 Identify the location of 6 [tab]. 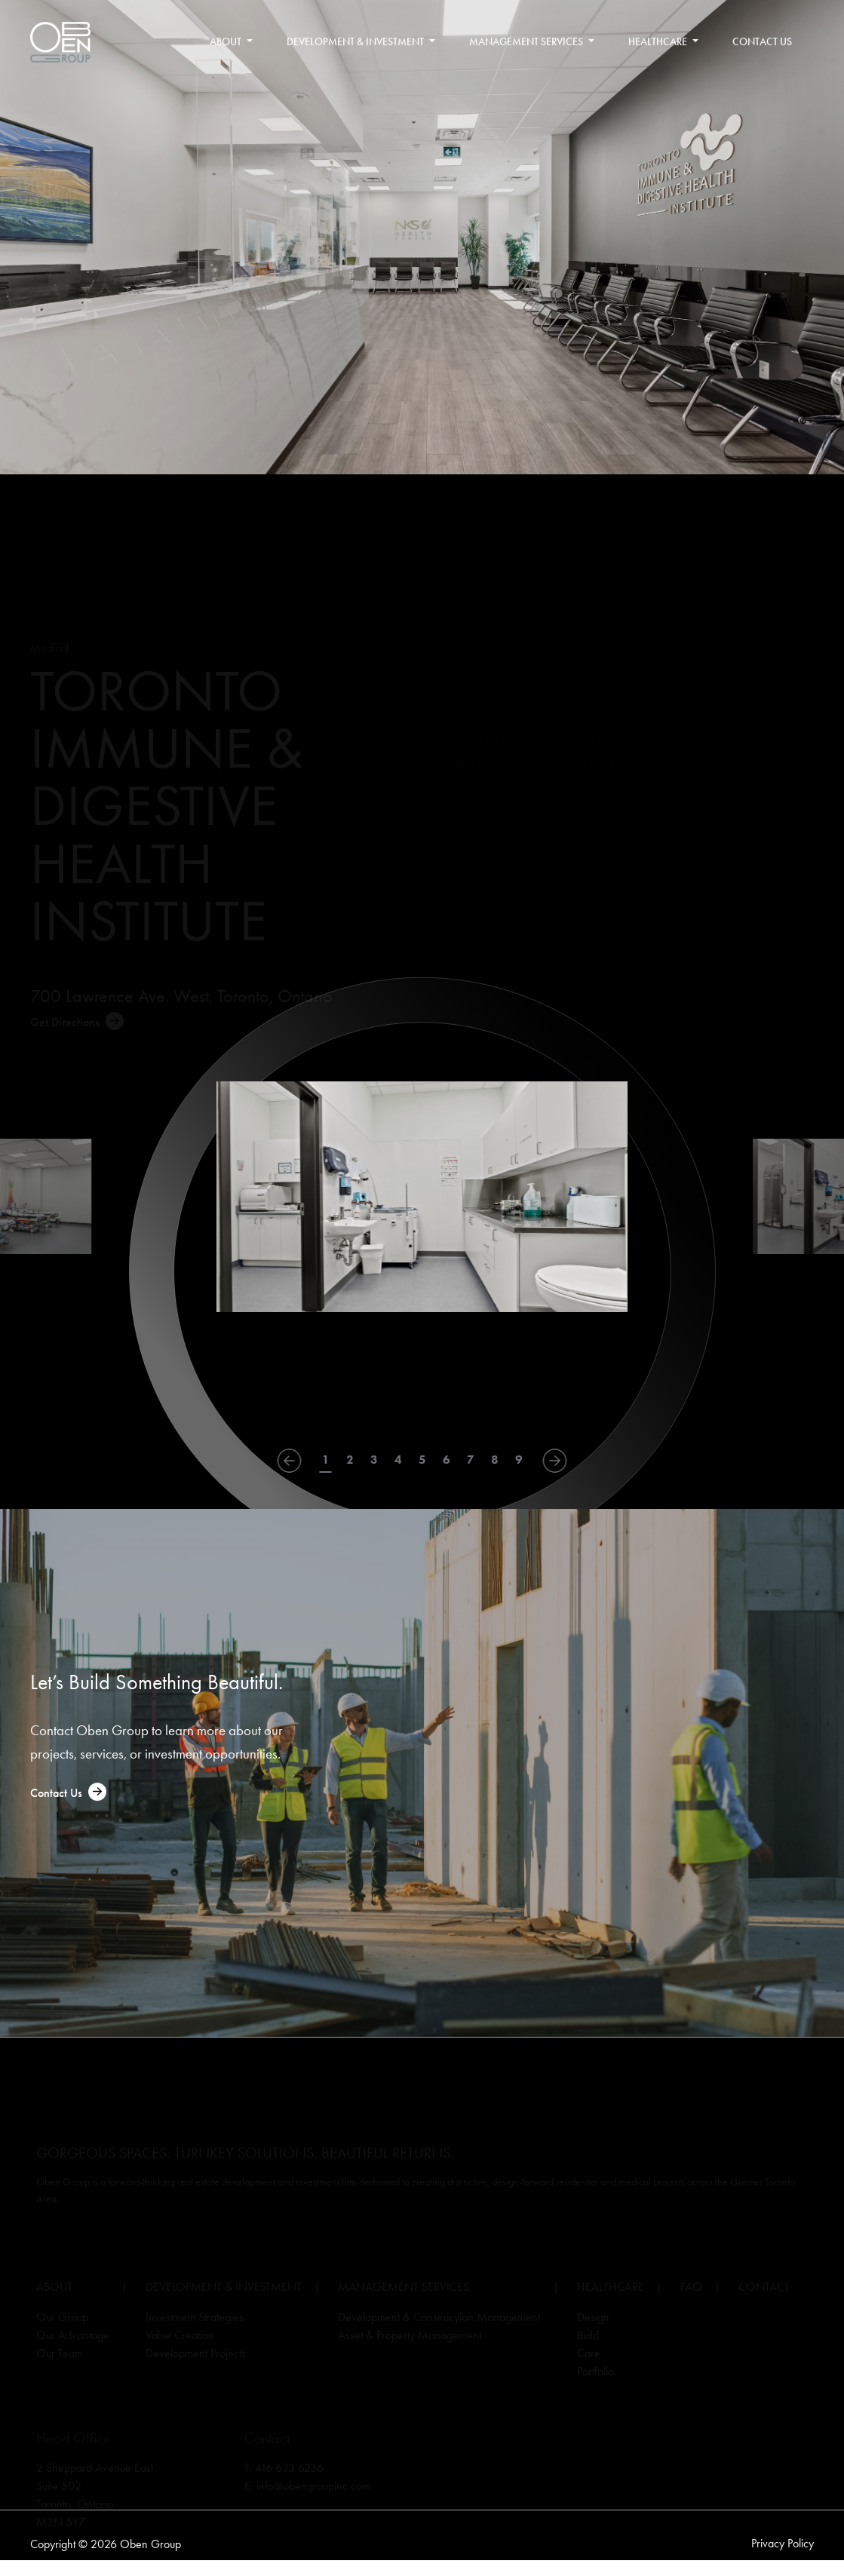
(446, 1460).